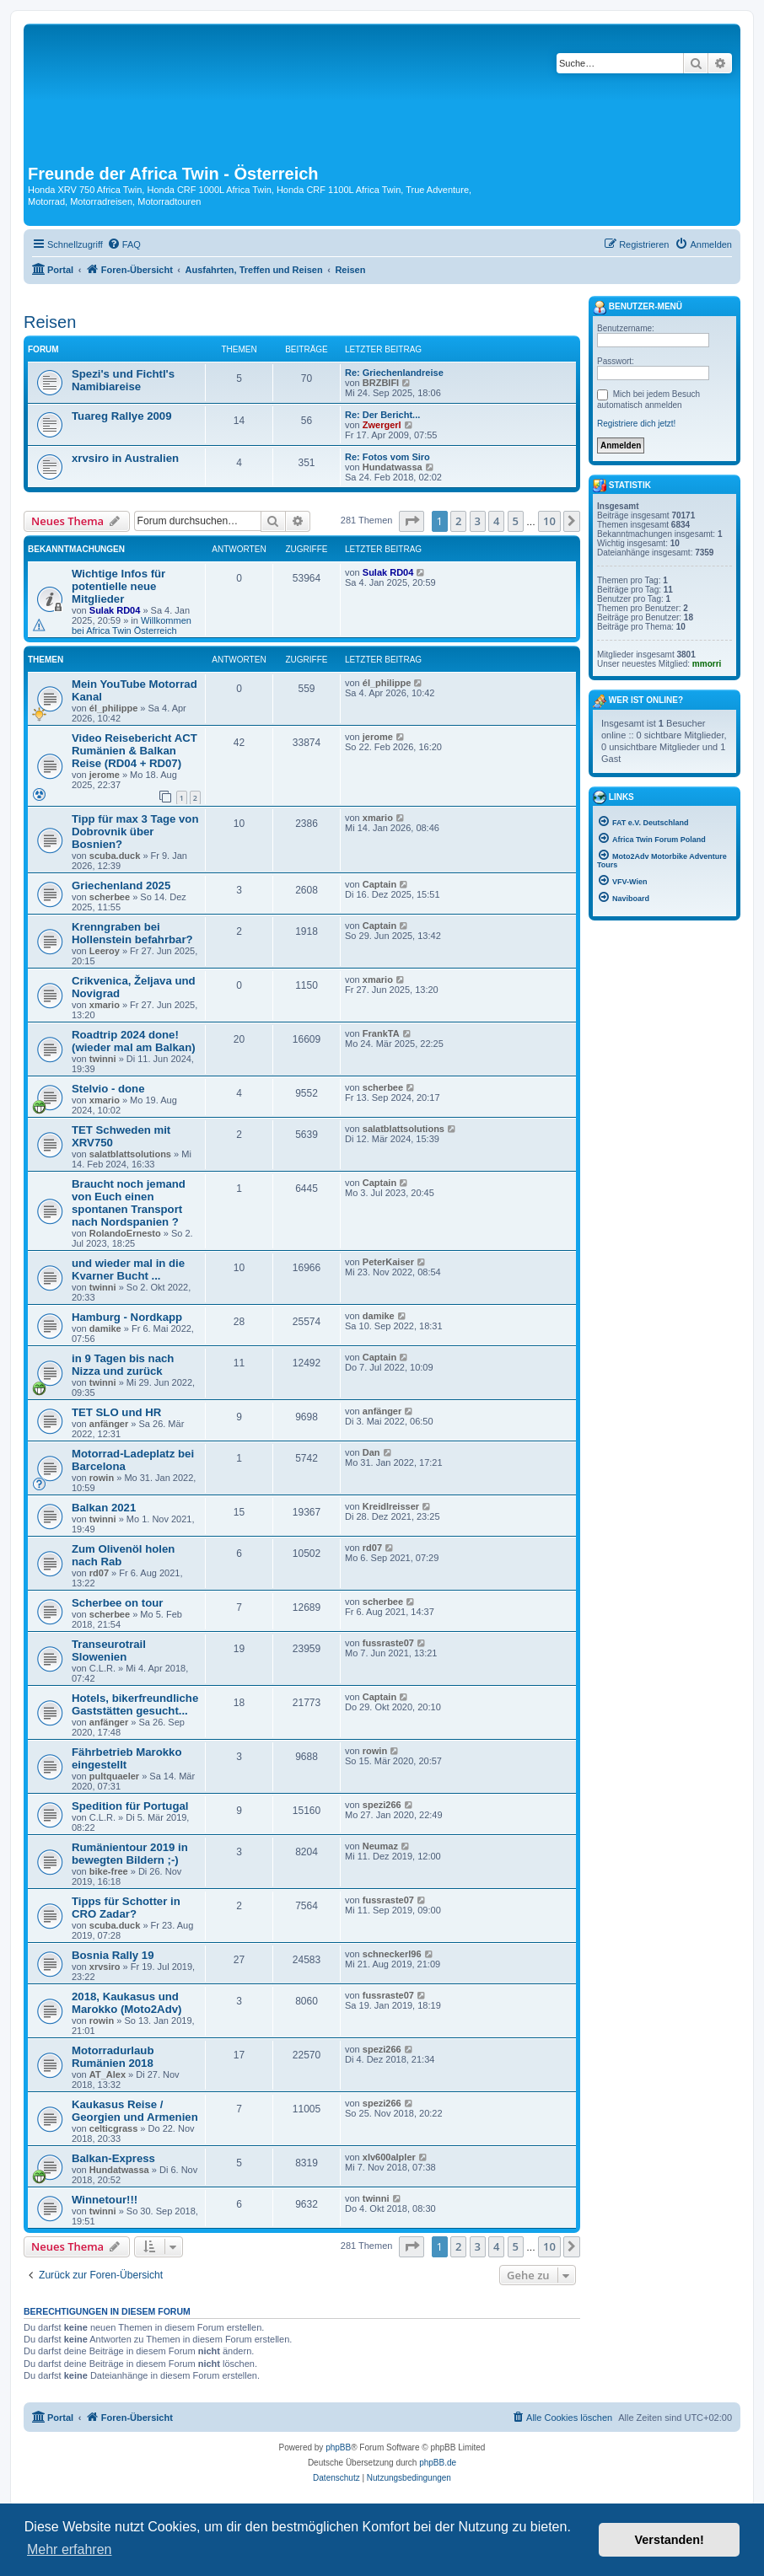  Describe the element at coordinates (389, 2157) in the screenshot. I see `xlv600alpler` at that location.